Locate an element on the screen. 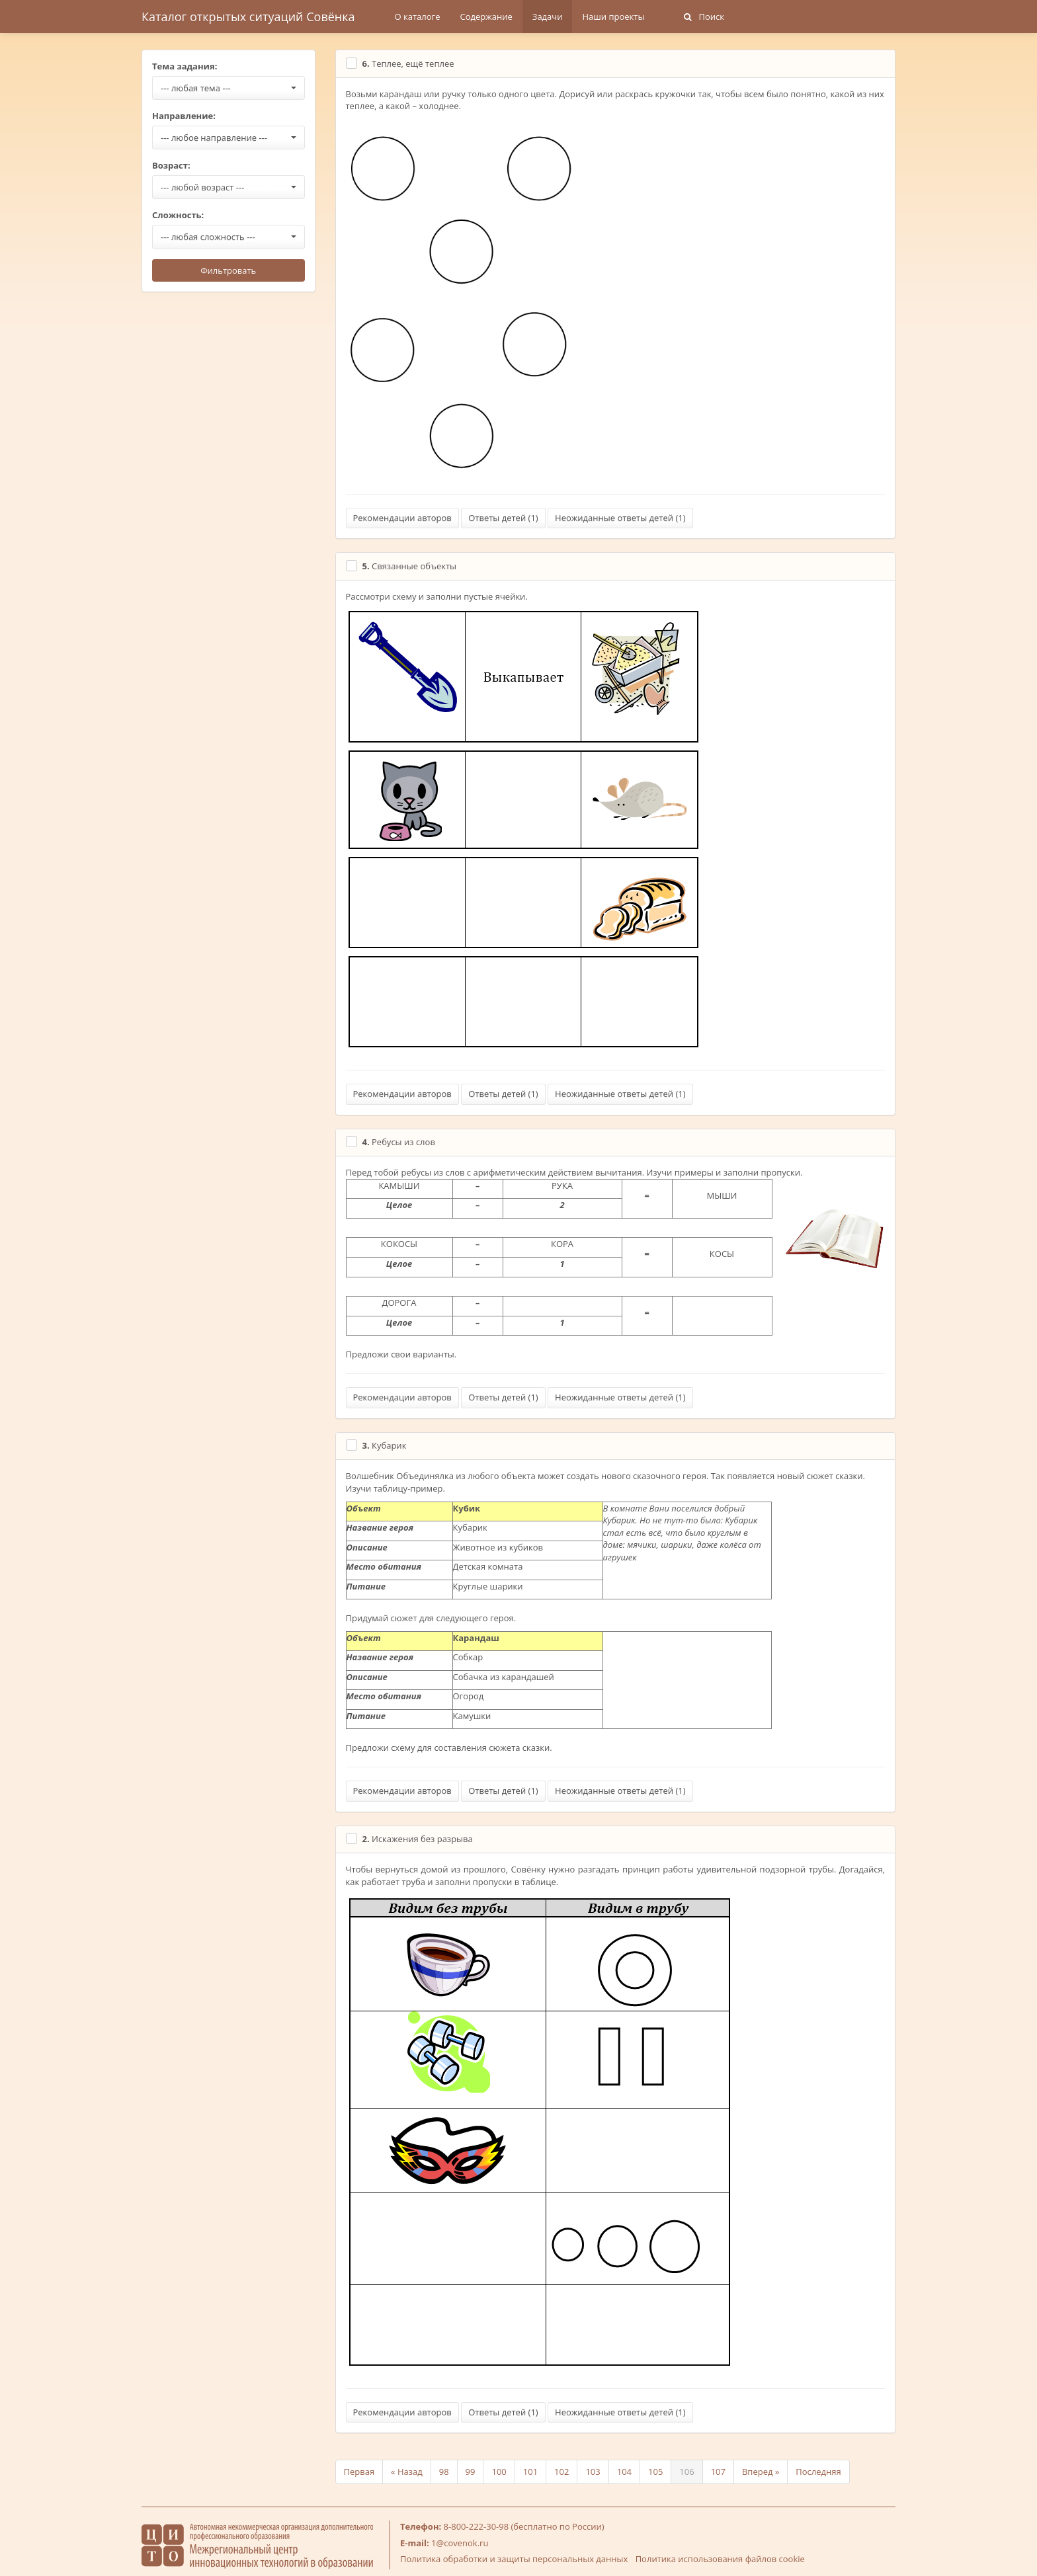 This screenshot has height=2576, width=1037. Направление: is located at coordinates (184, 116).